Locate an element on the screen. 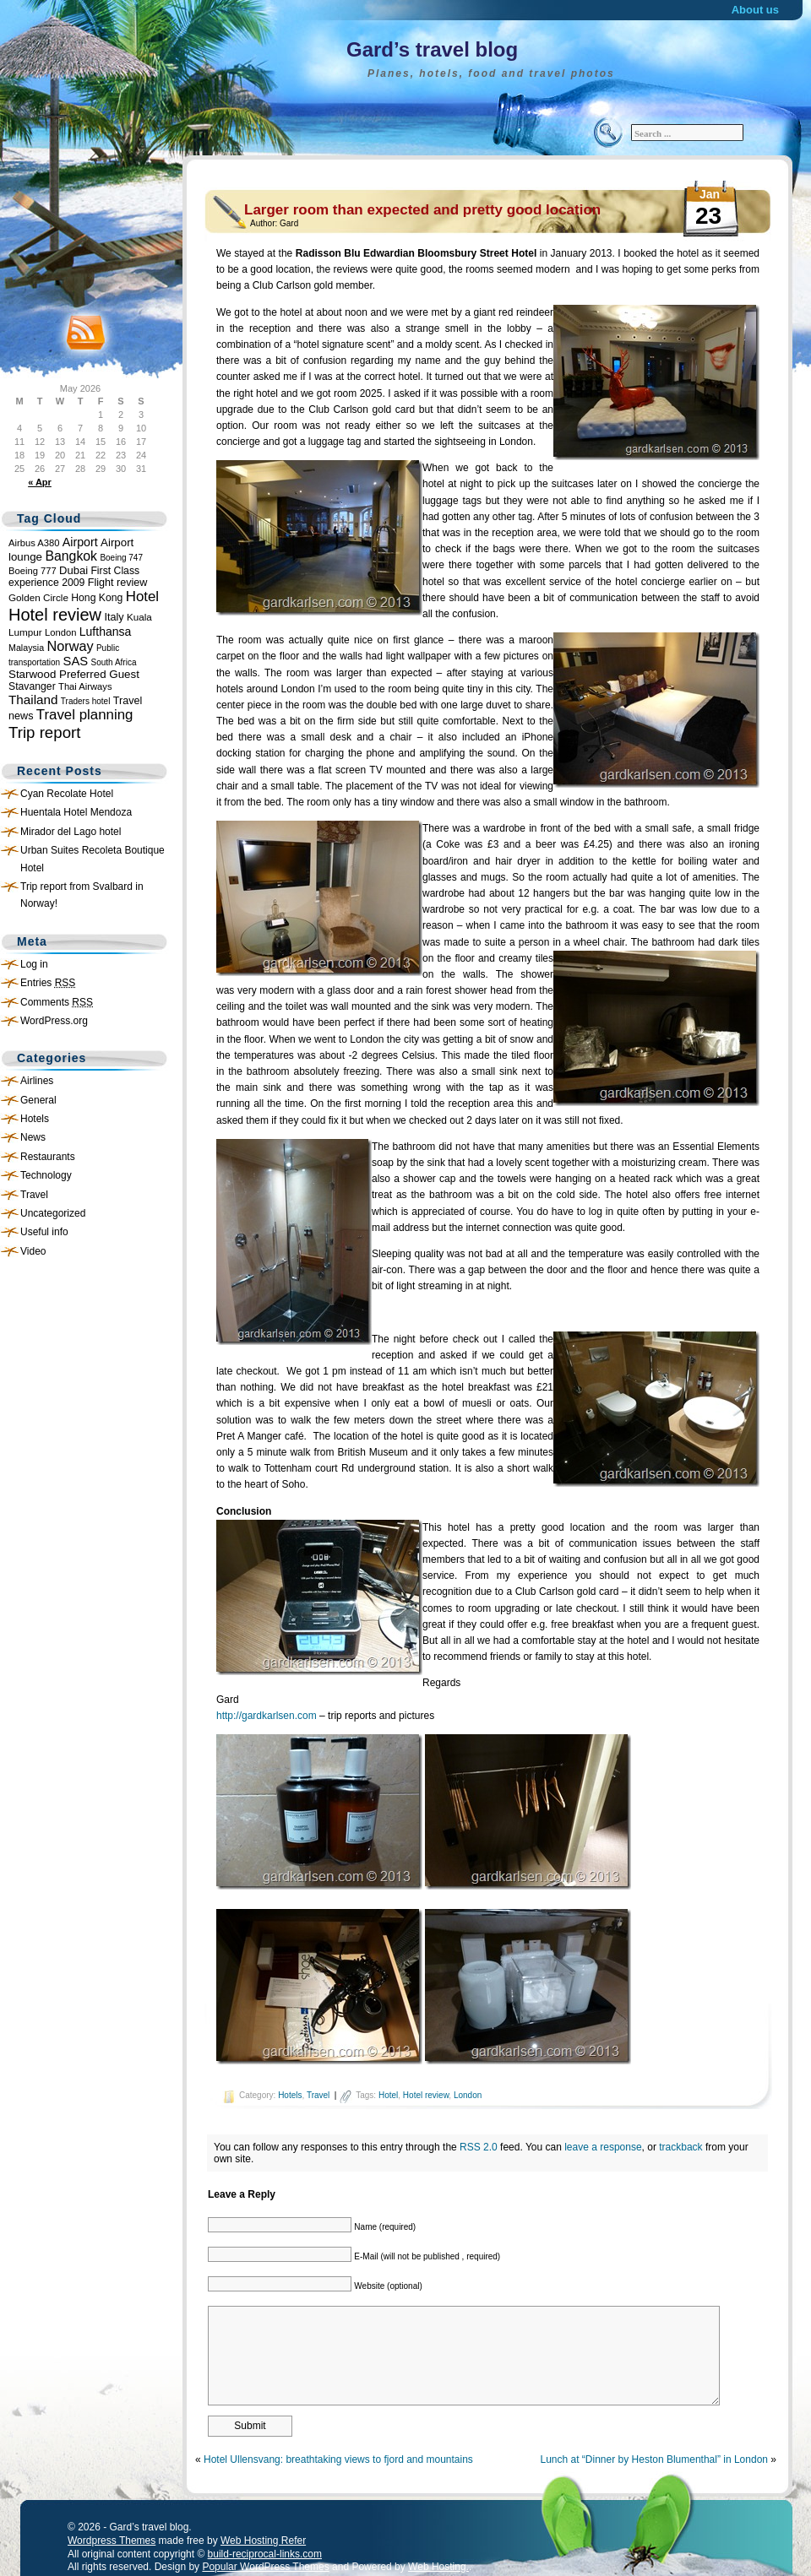 Image resolution: width=811 pixels, height=2576 pixels. Thai Airways is located at coordinates (85, 686).